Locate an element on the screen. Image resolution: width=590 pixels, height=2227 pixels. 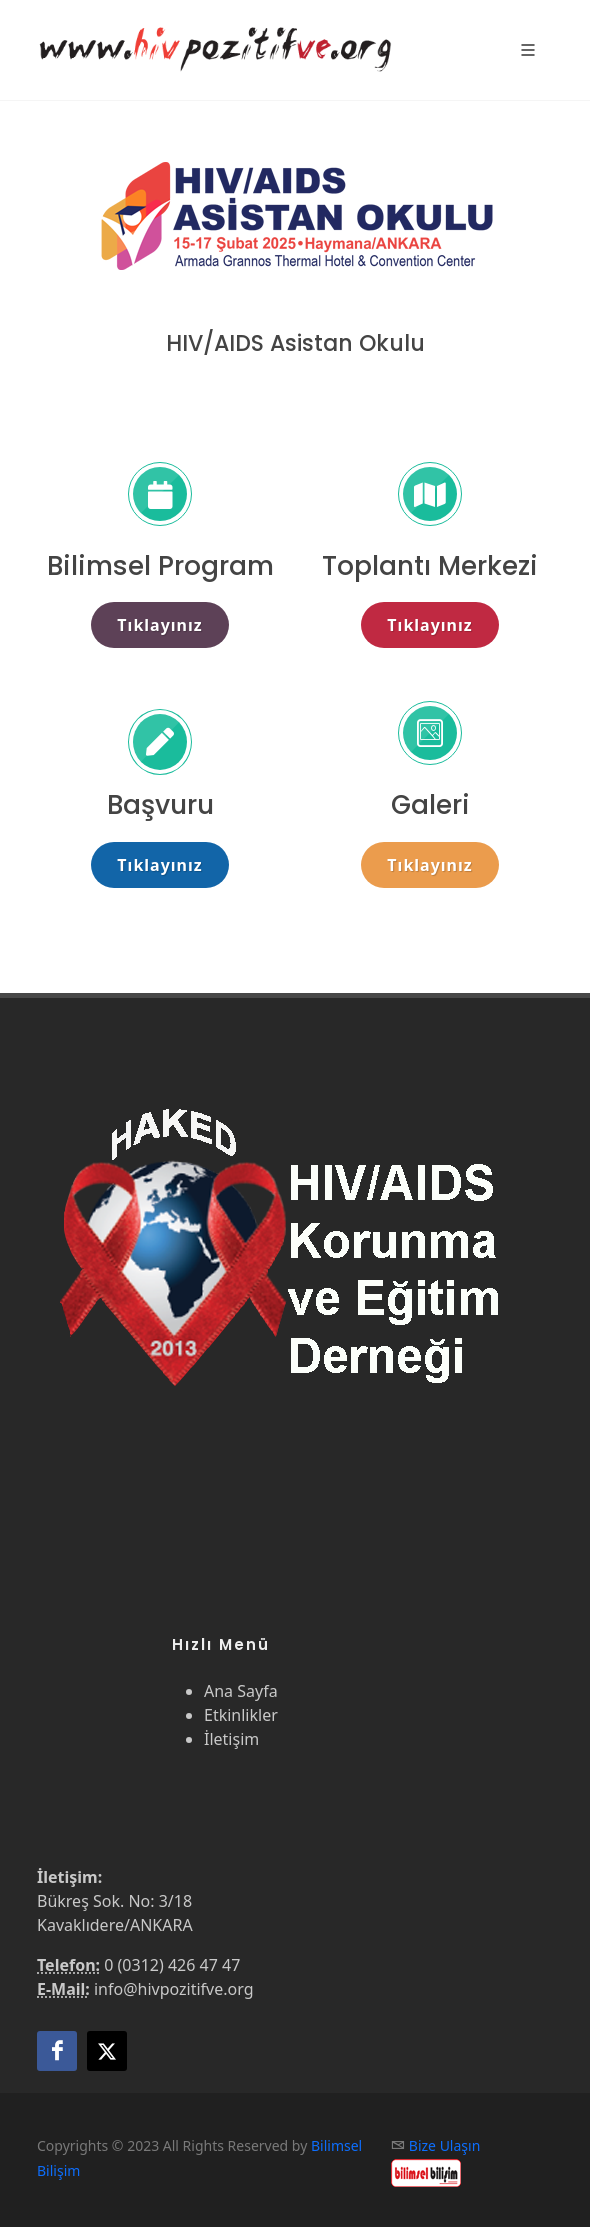
Ana Sayfa is located at coordinates (241, 1691).